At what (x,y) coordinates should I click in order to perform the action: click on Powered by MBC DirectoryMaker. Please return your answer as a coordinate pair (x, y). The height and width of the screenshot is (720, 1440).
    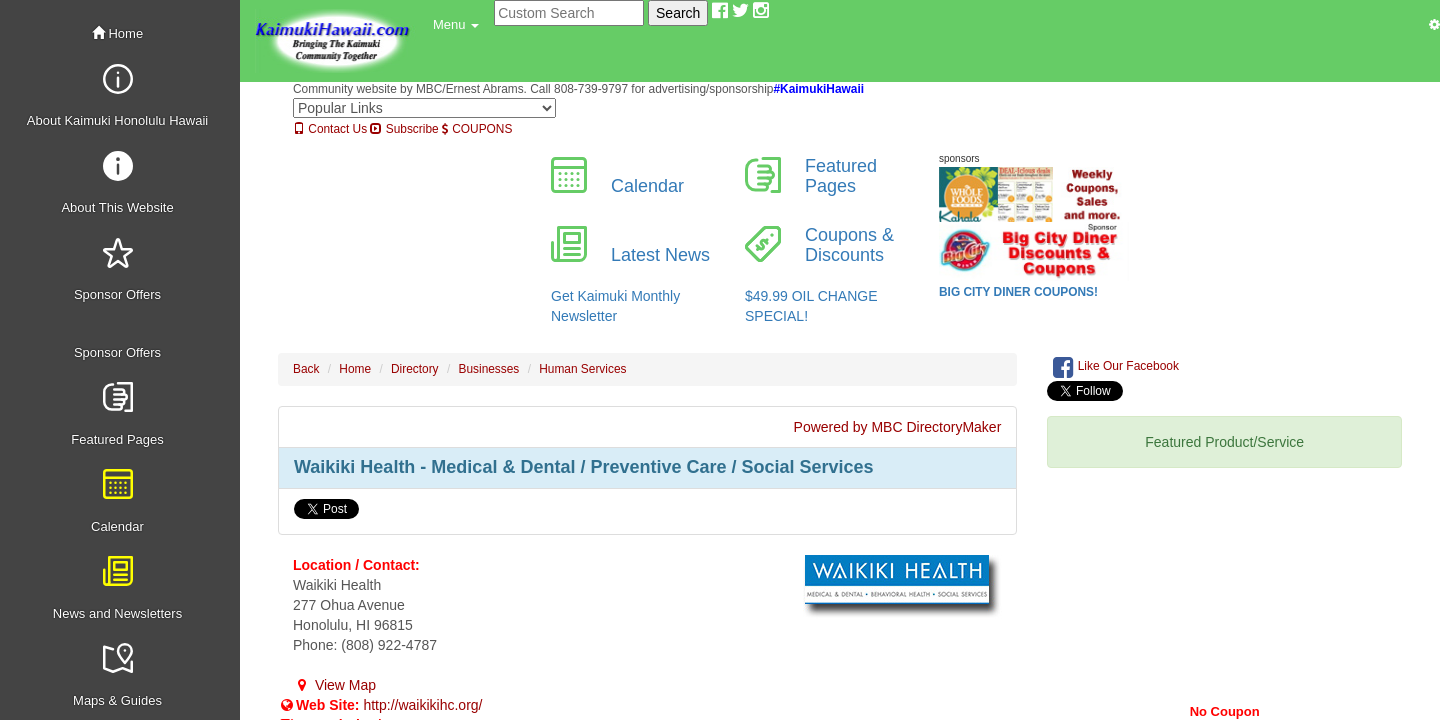
    Looking at the image, I should click on (898, 427).